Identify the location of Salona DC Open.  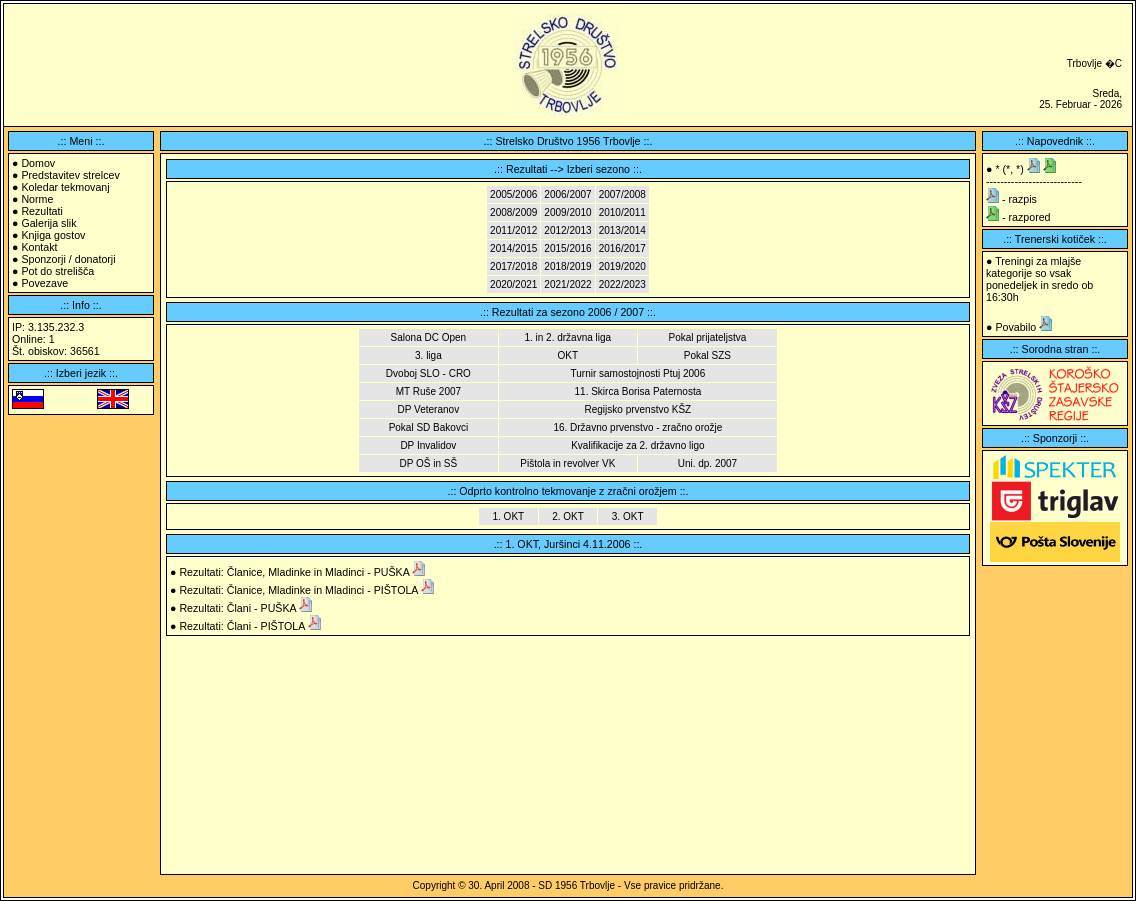
(429, 337).